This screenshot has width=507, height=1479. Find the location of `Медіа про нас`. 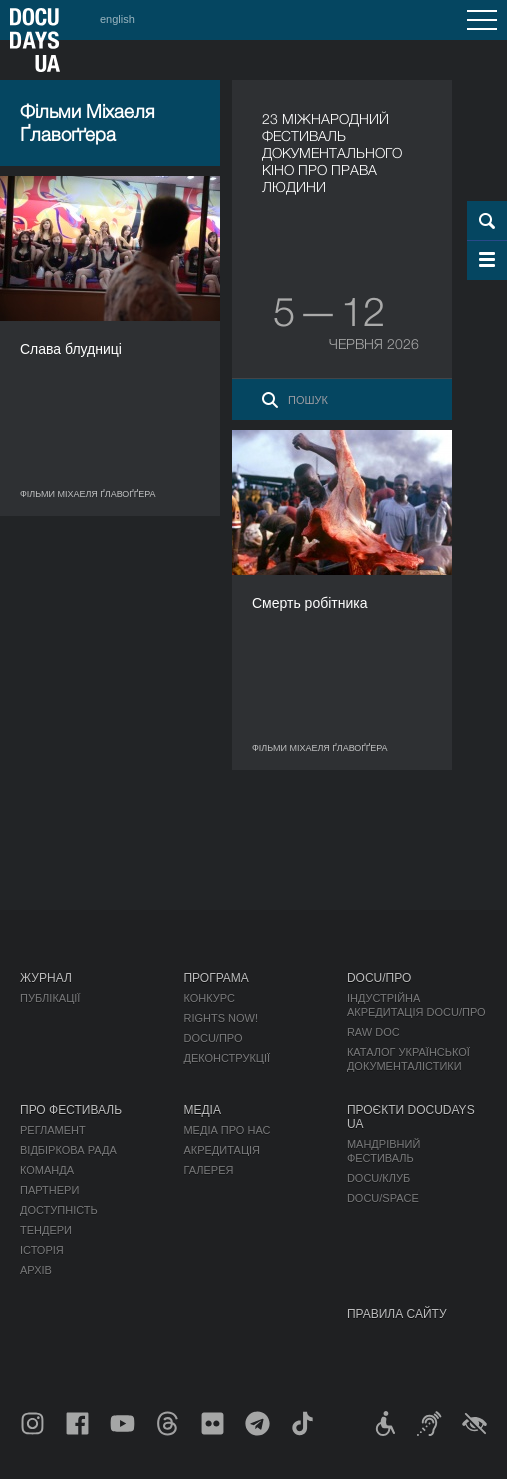

Медіа про нас is located at coordinates (226, 1130).